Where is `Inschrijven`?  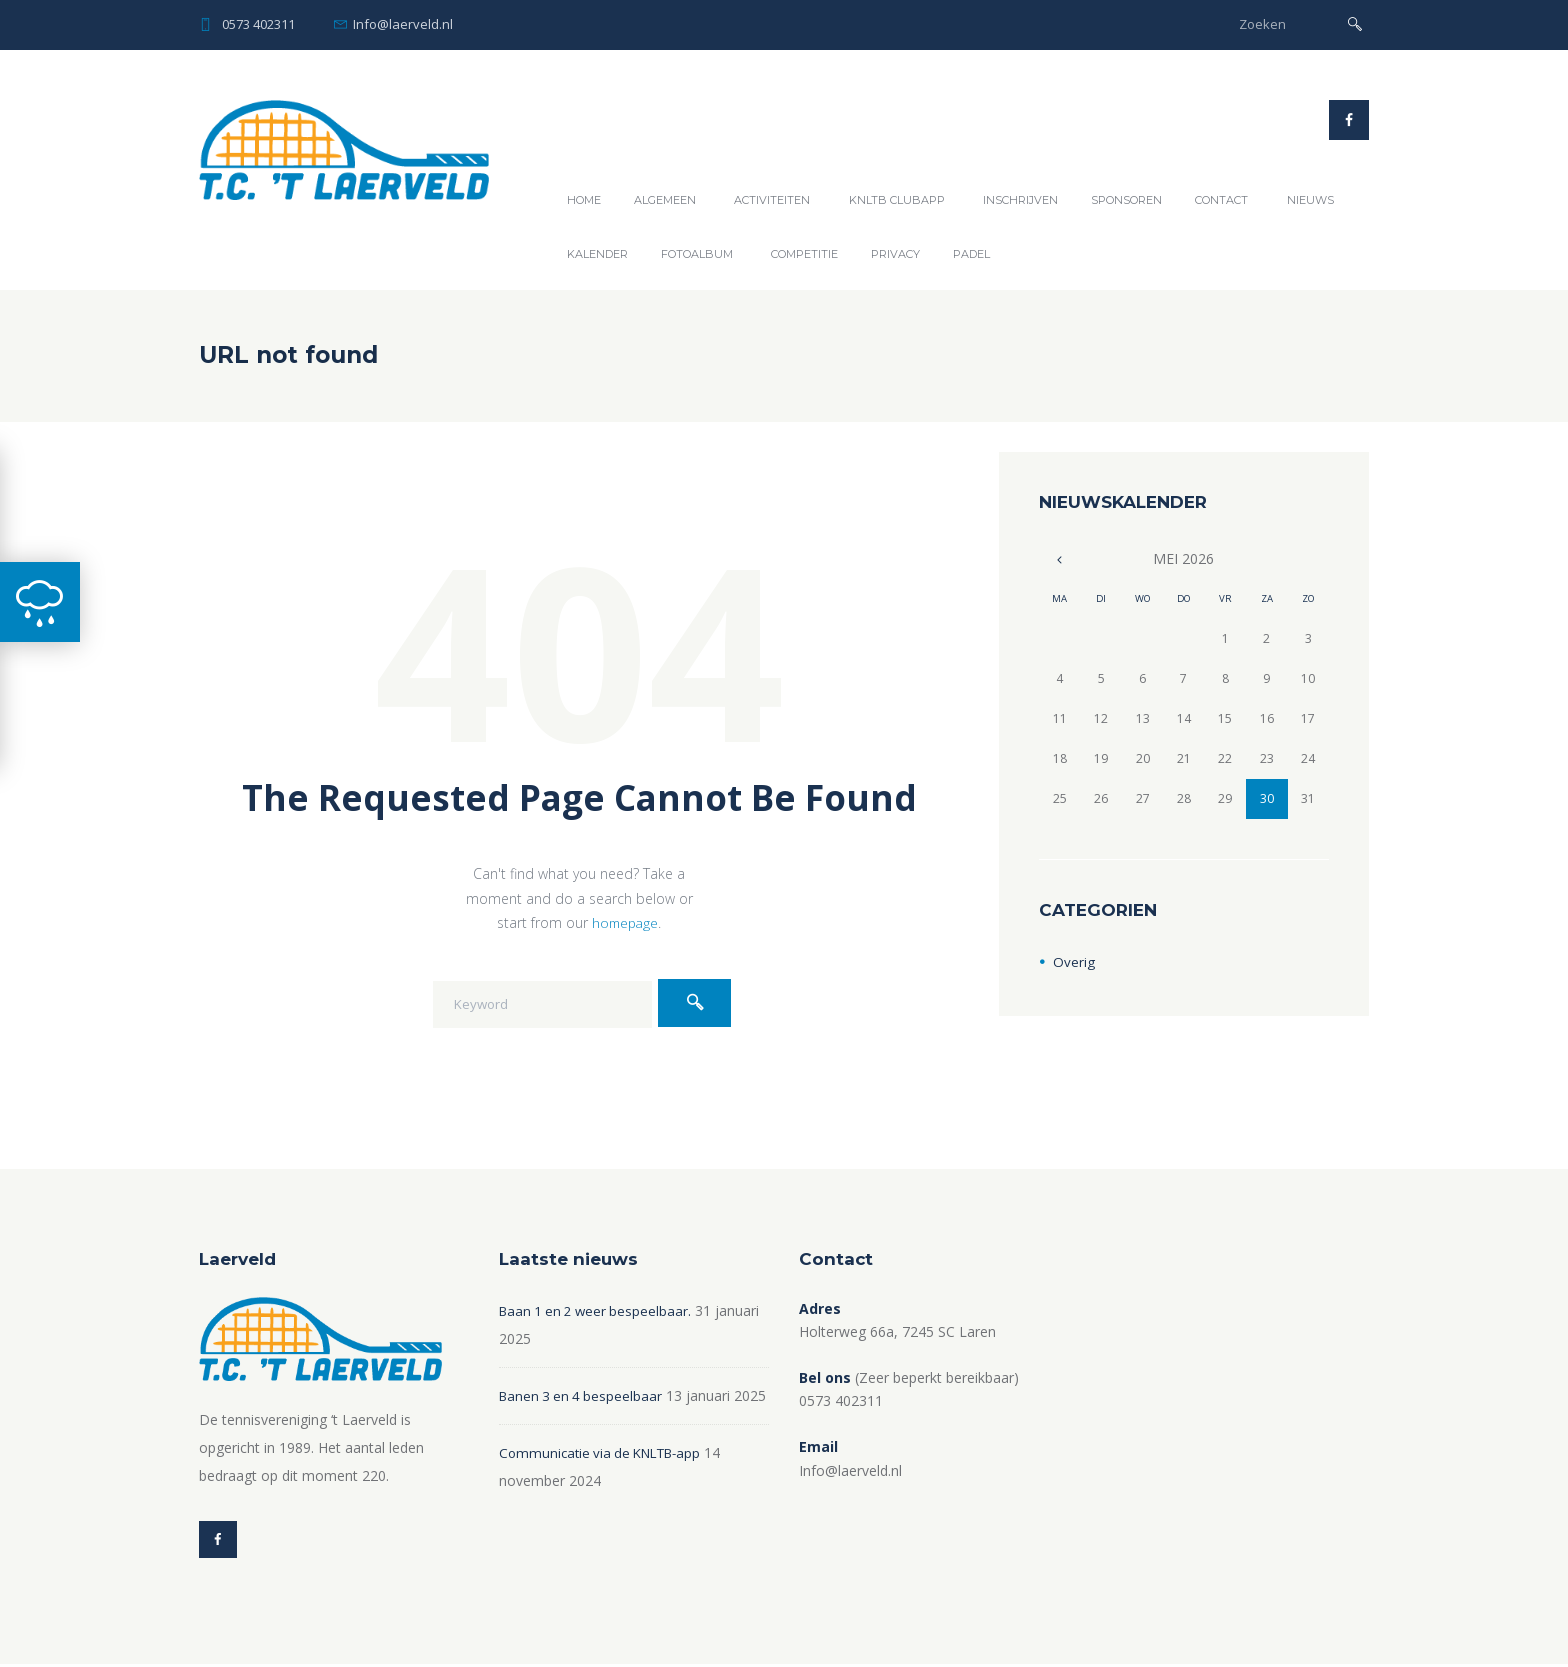 Inschrijven is located at coordinates (1020, 200).